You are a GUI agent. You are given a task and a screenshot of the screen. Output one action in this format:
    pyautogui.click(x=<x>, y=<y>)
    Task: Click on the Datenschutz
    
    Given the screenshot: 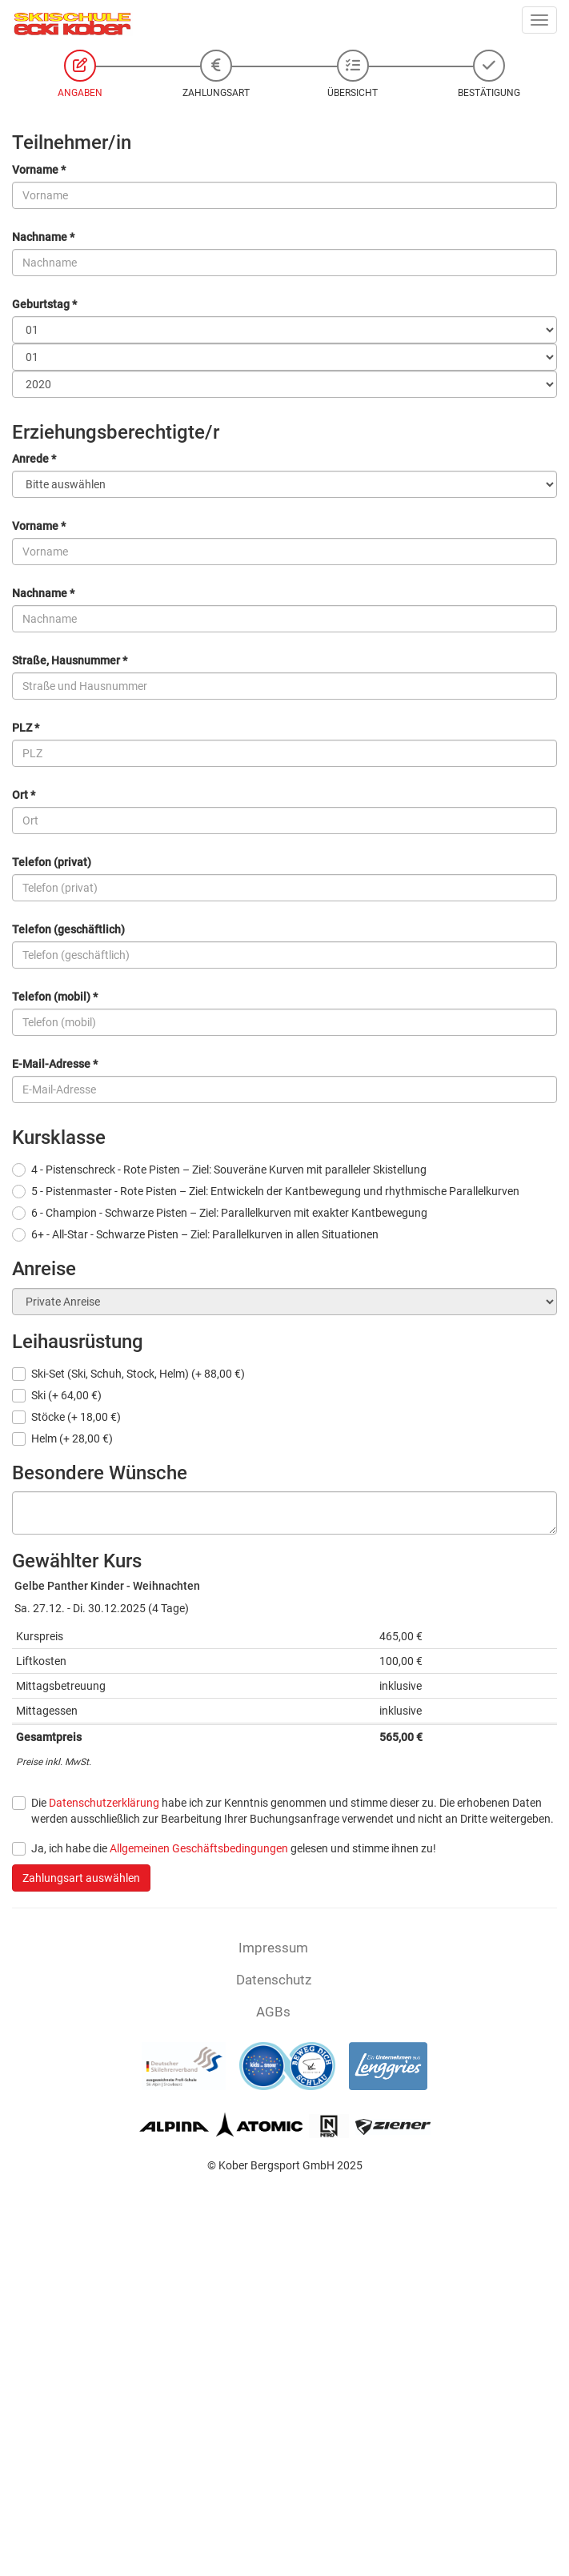 What is the action you would take?
    pyautogui.click(x=273, y=1980)
    